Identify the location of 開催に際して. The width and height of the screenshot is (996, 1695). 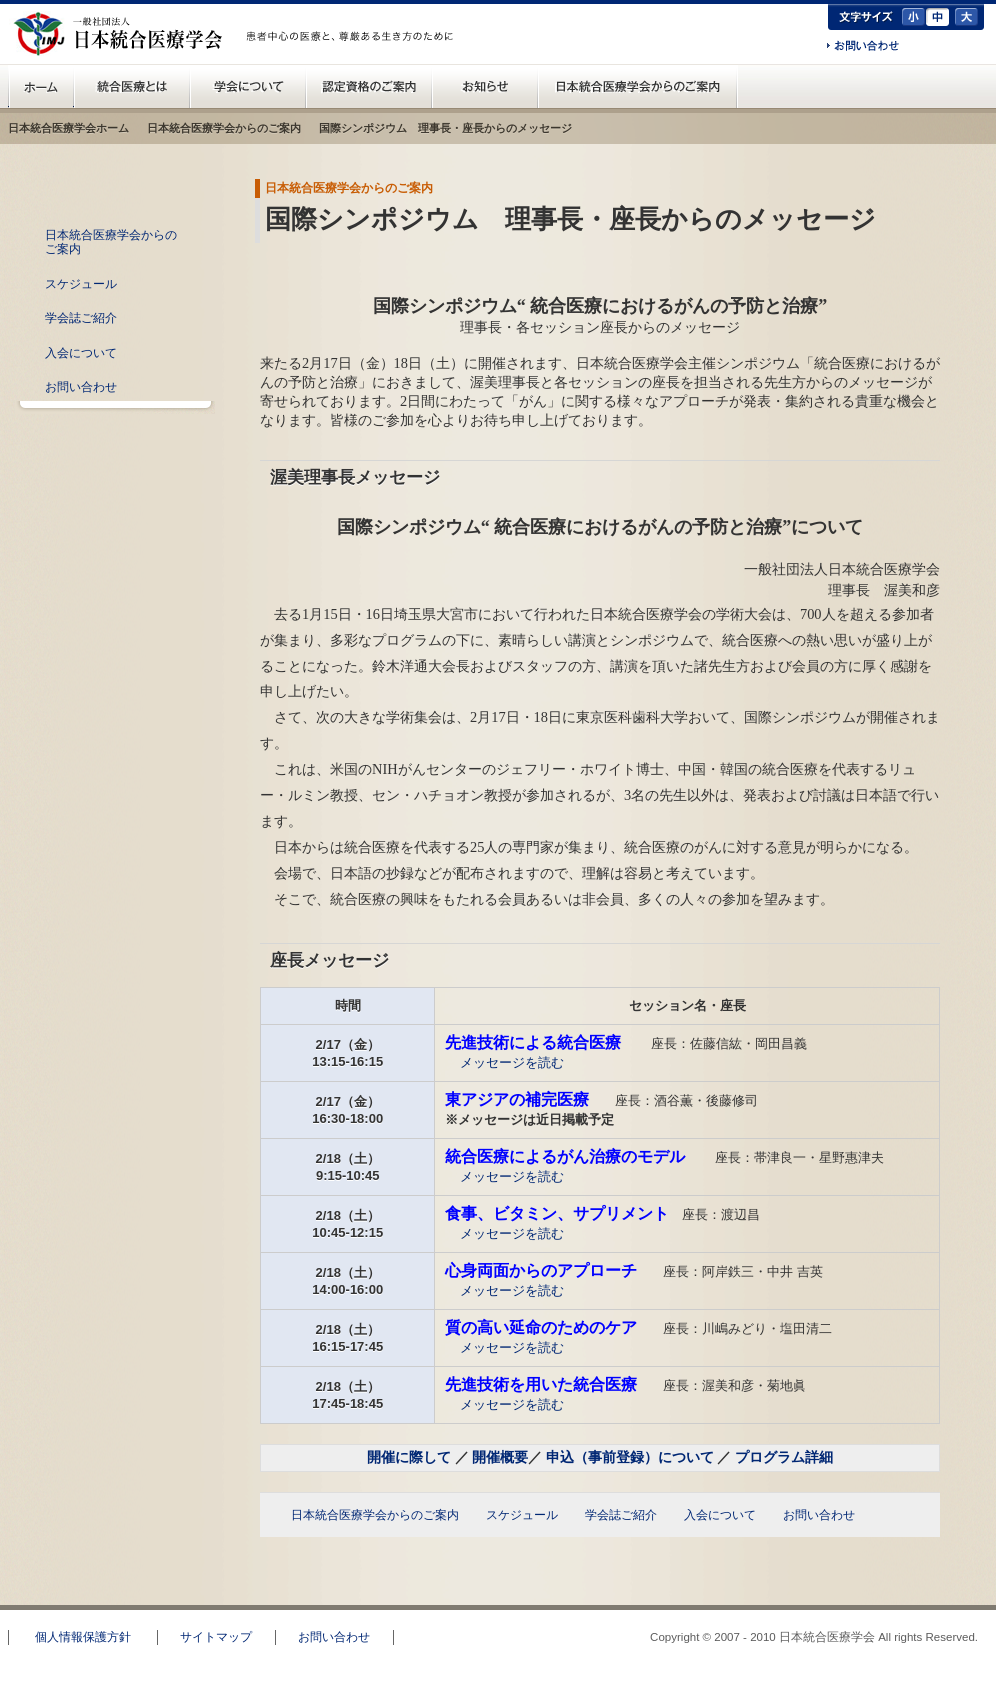
(409, 1457).